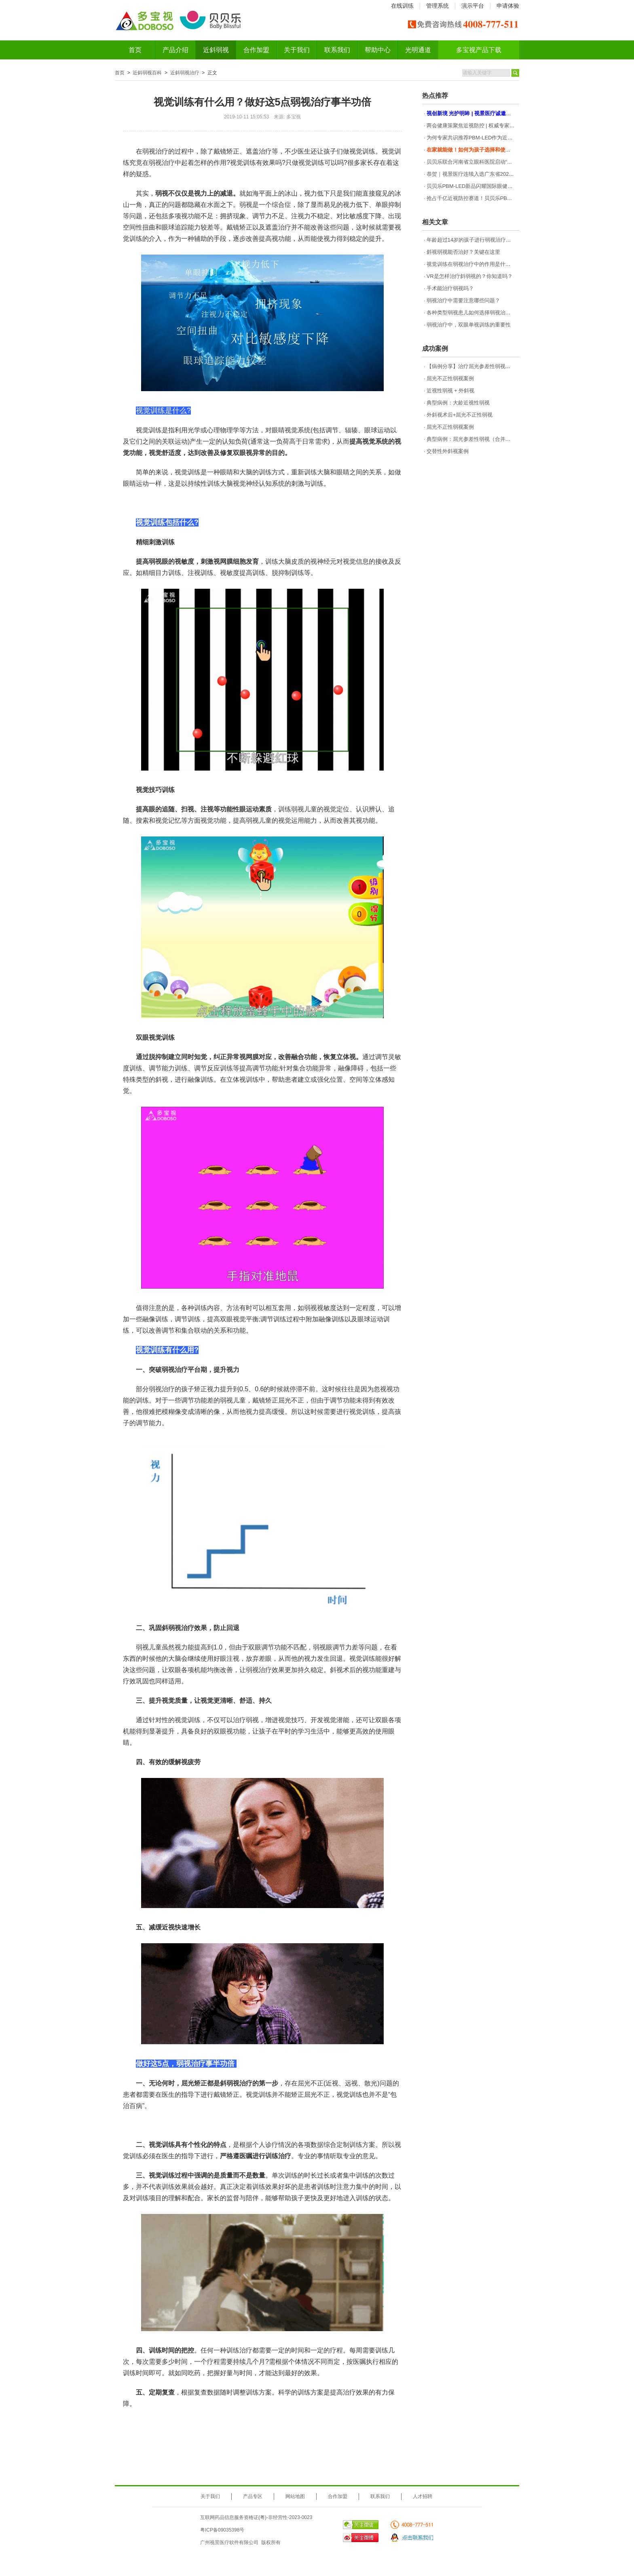 Image resolution: width=634 pixels, height=2576 pixels. What do you see at coordinates (337, 49) in the screenshot?
I see `联系我们` at bounding box center [337, 49].